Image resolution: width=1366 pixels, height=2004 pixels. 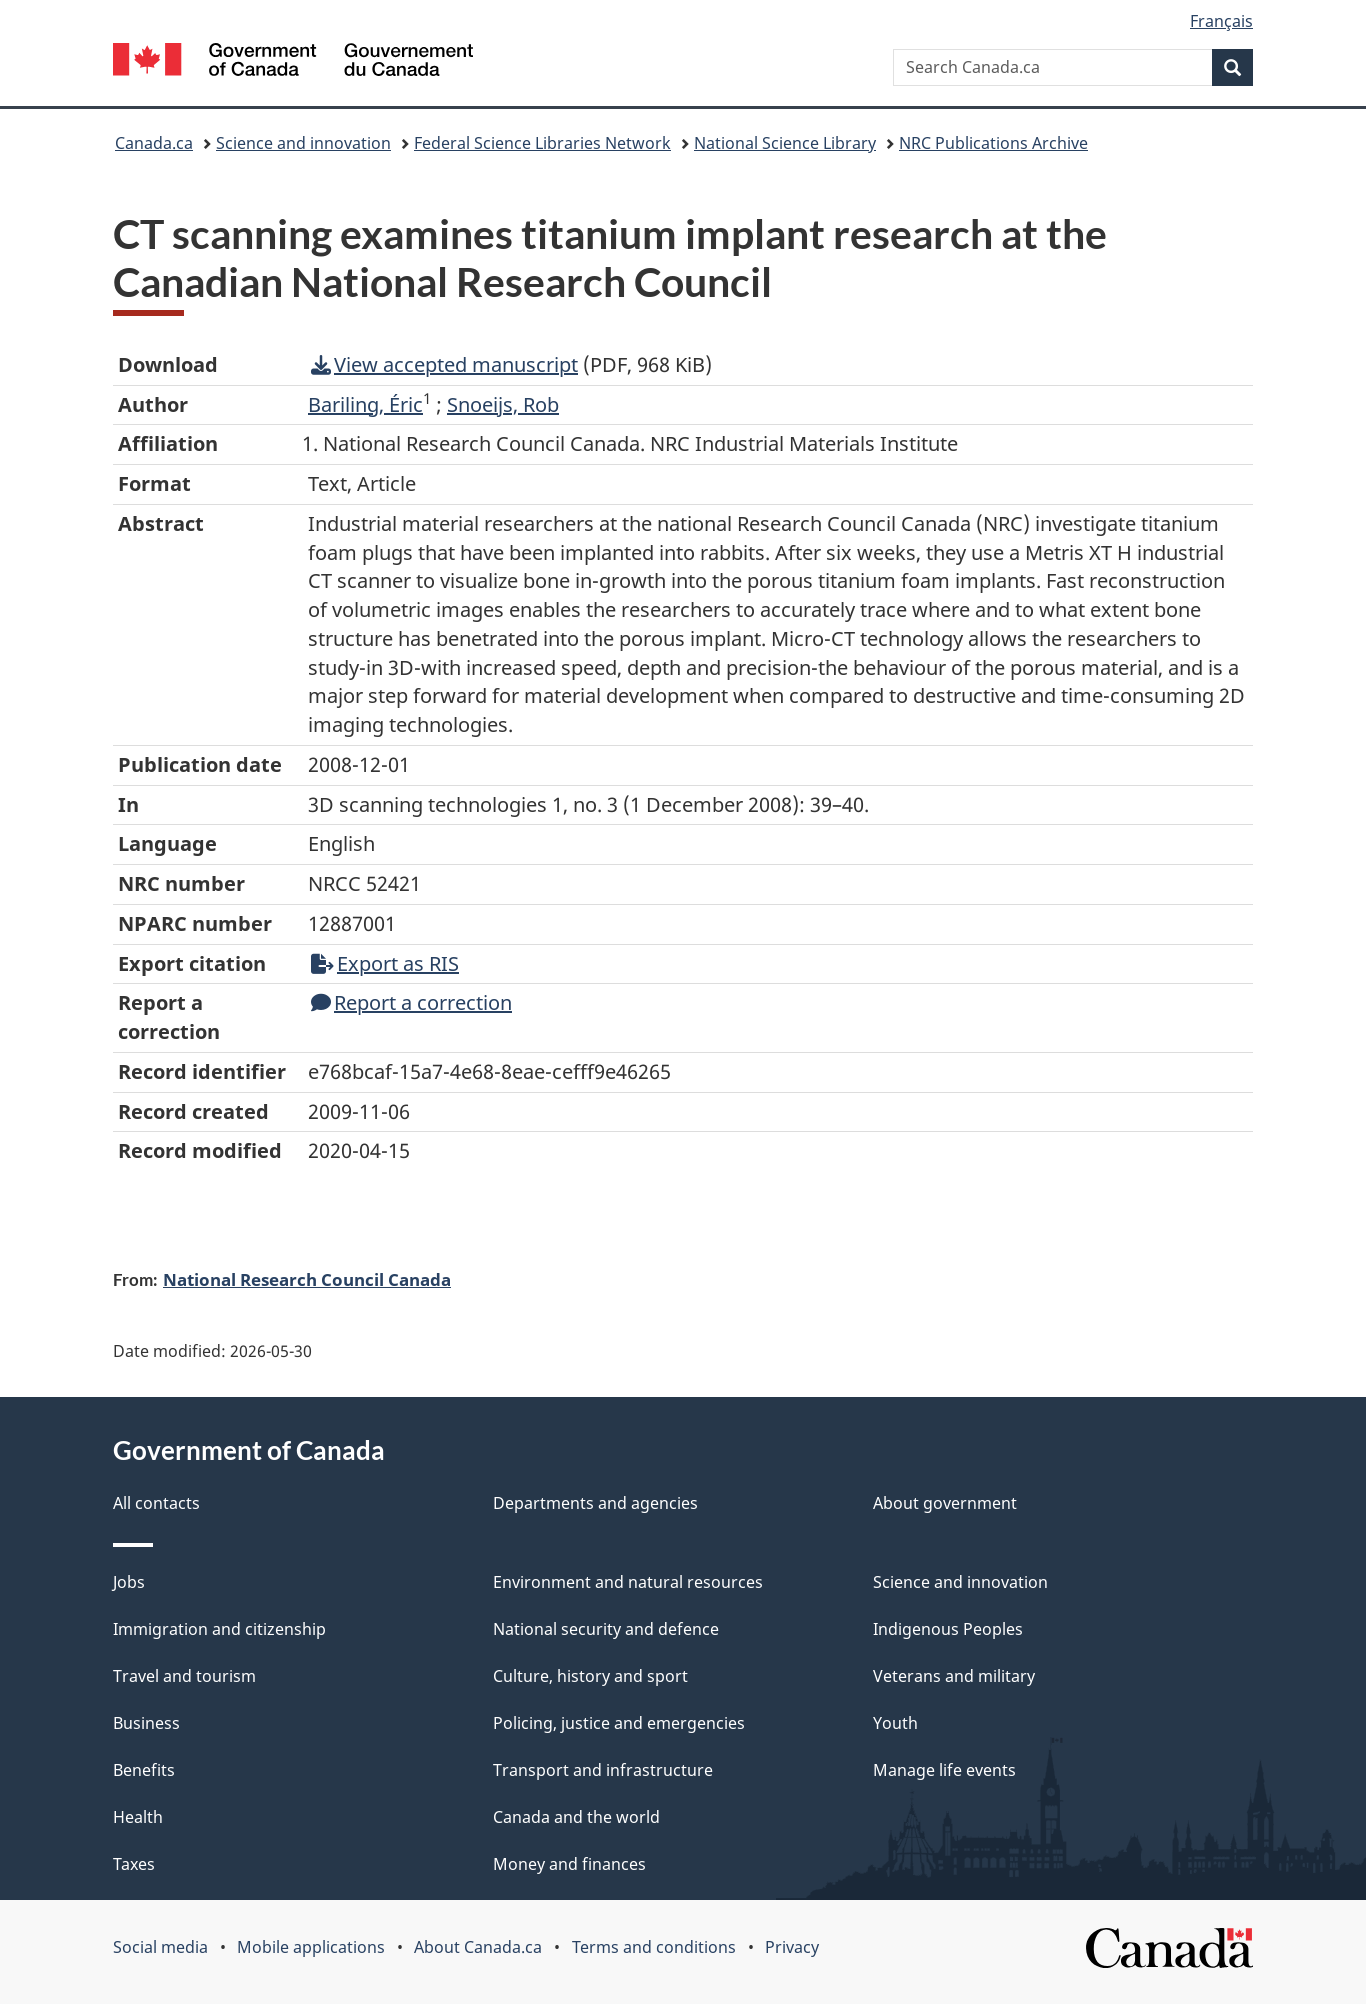 What do you see at coordinates (606, 1629) in the screenshot?
I see `National security and defence` at bounding box center [606, 1629].